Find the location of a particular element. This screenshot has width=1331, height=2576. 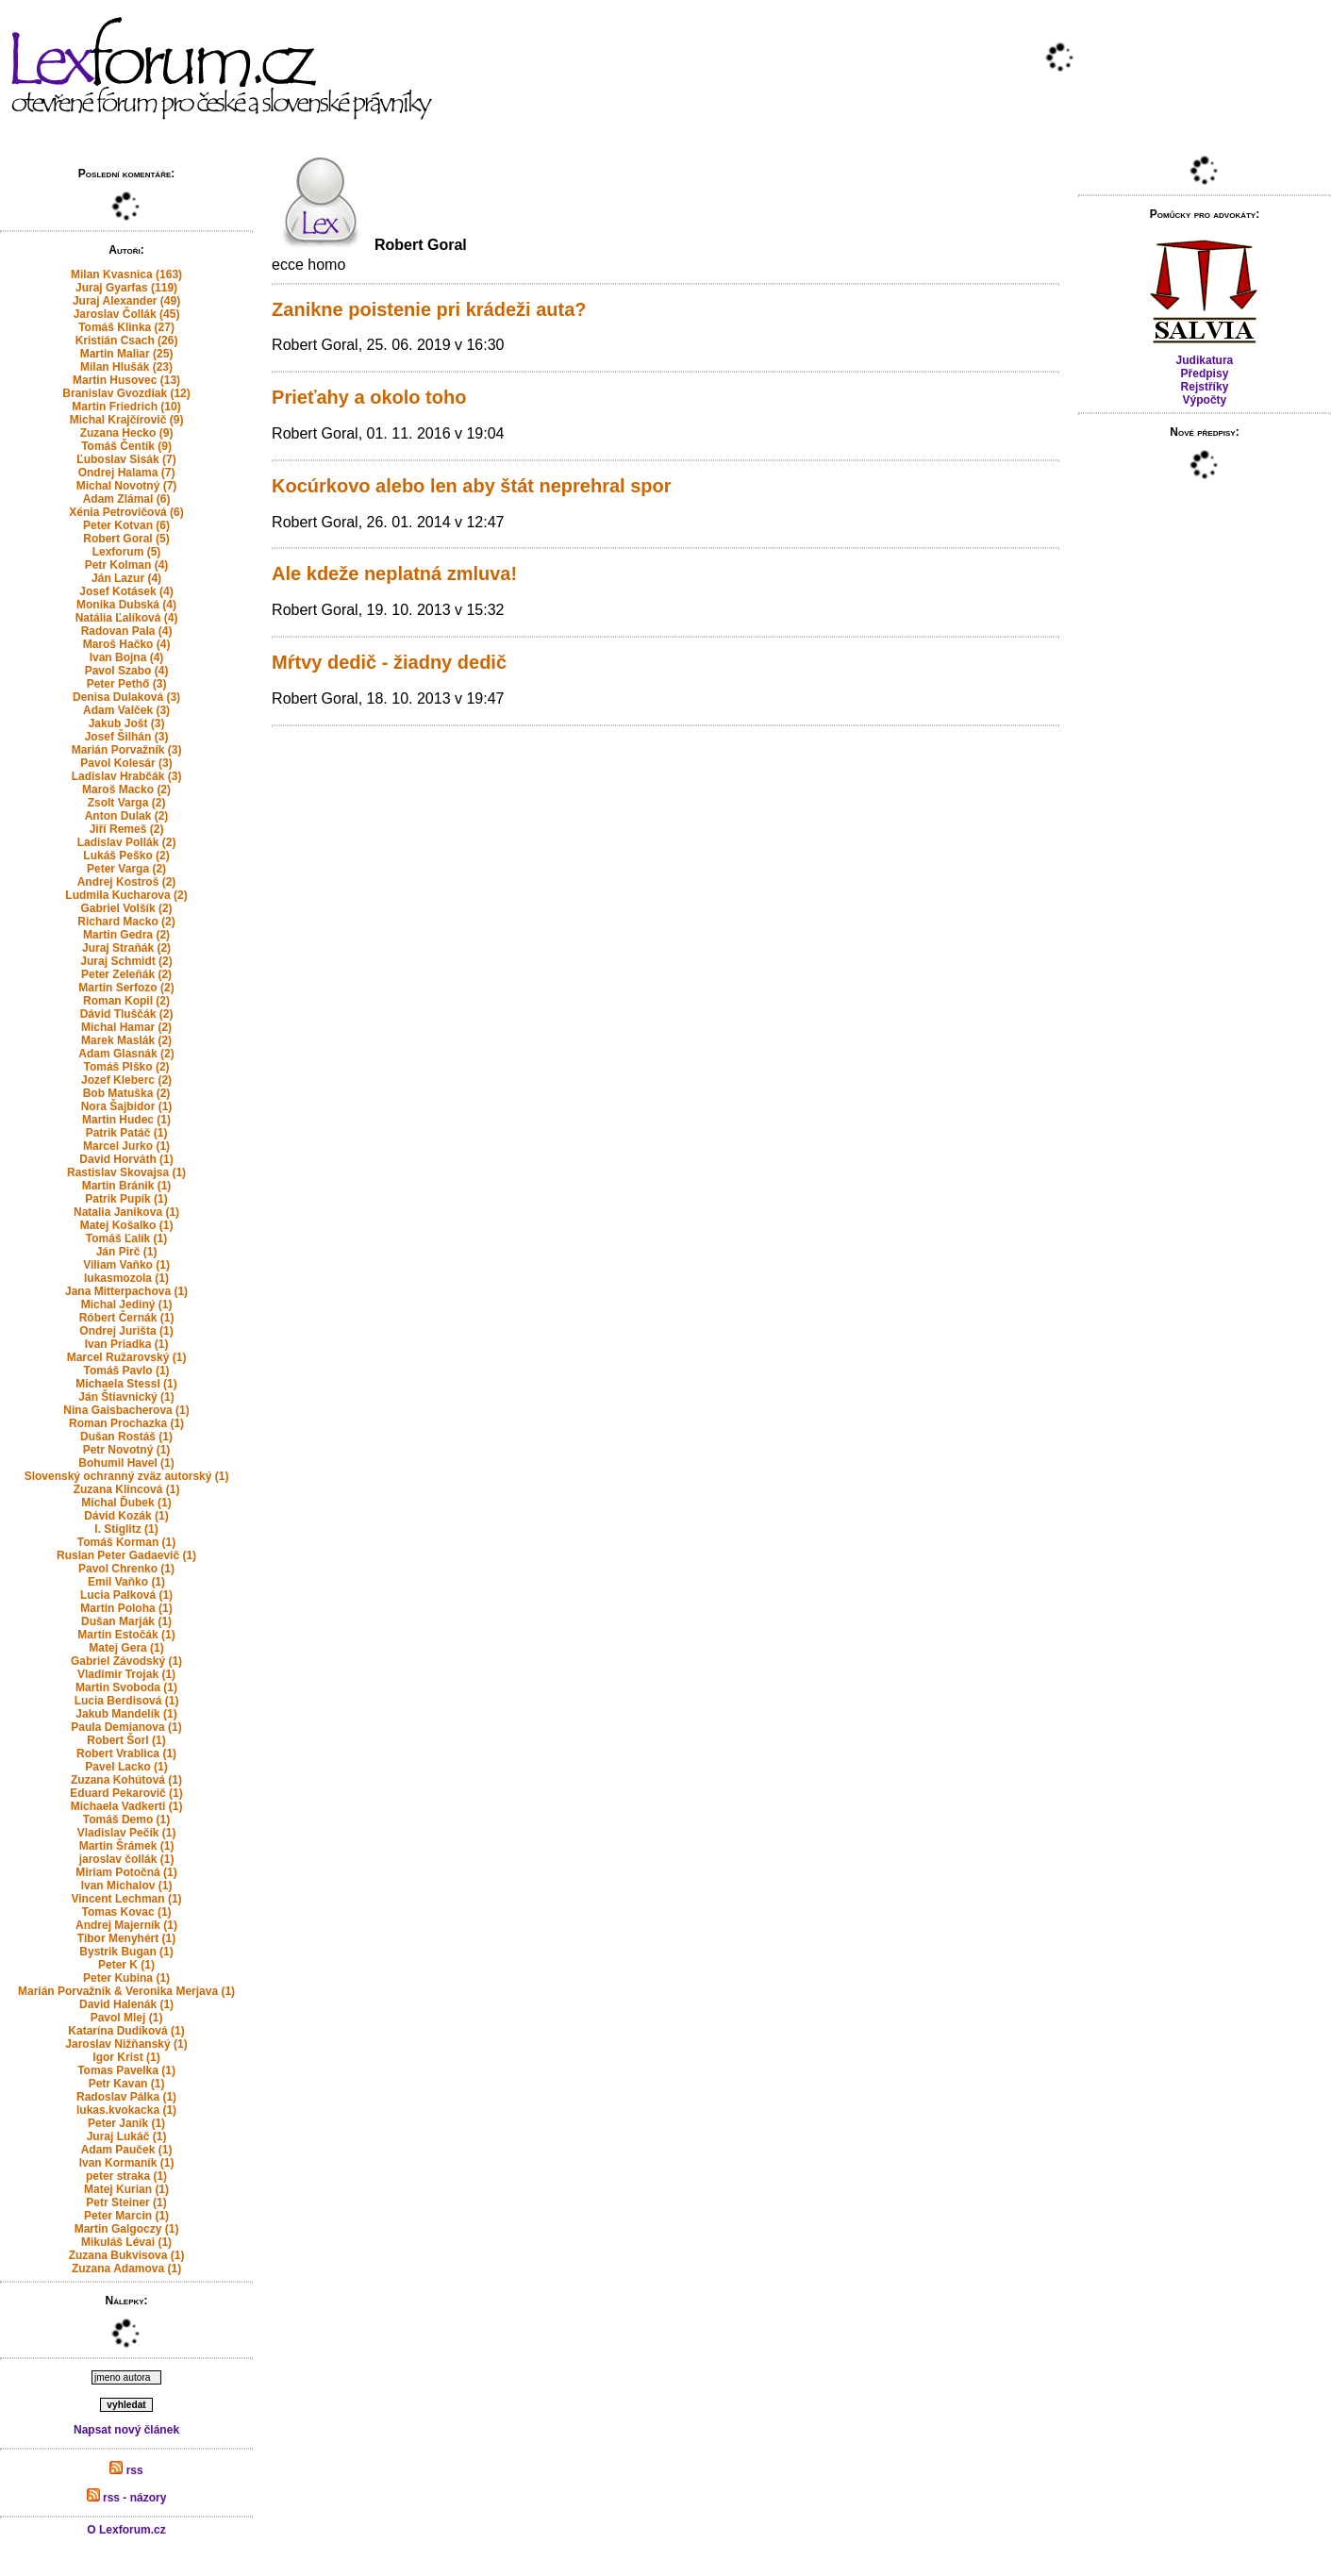

Peter Varga (2) is located at coordinates (126, 868).